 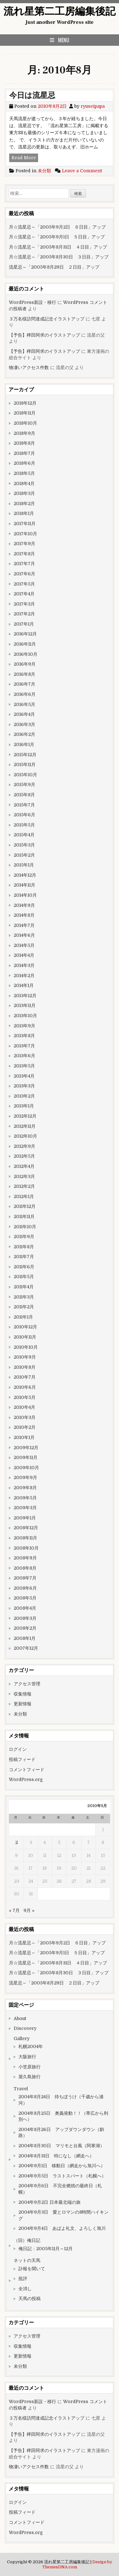 I want to click on 2013年11月, so click(x=25, y=1005).